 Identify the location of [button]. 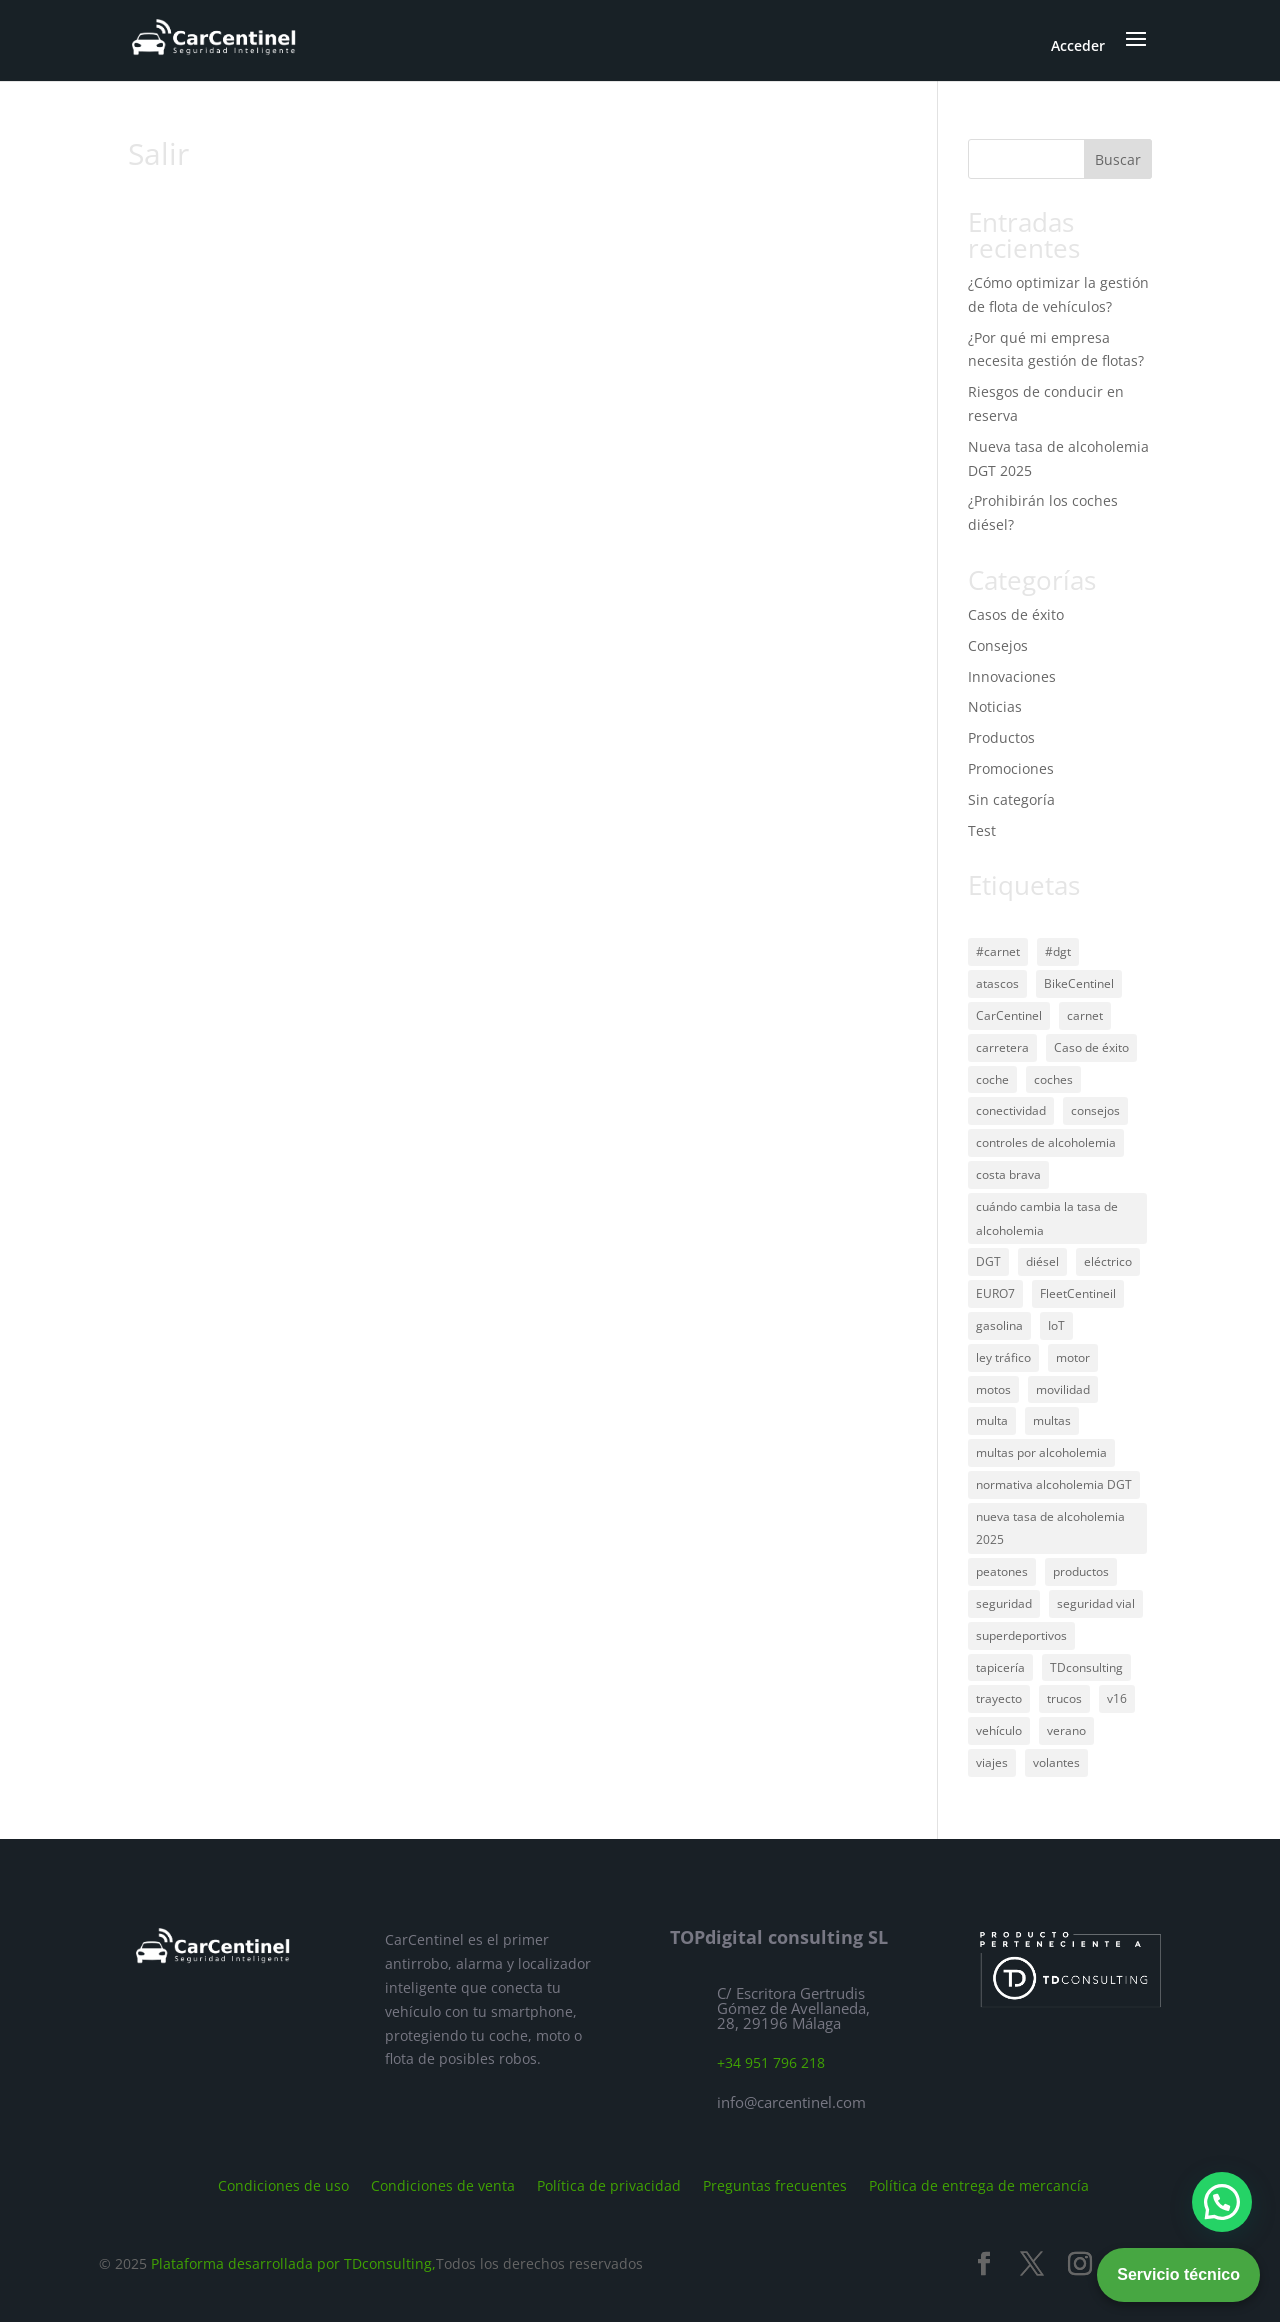
(1222, 2202).